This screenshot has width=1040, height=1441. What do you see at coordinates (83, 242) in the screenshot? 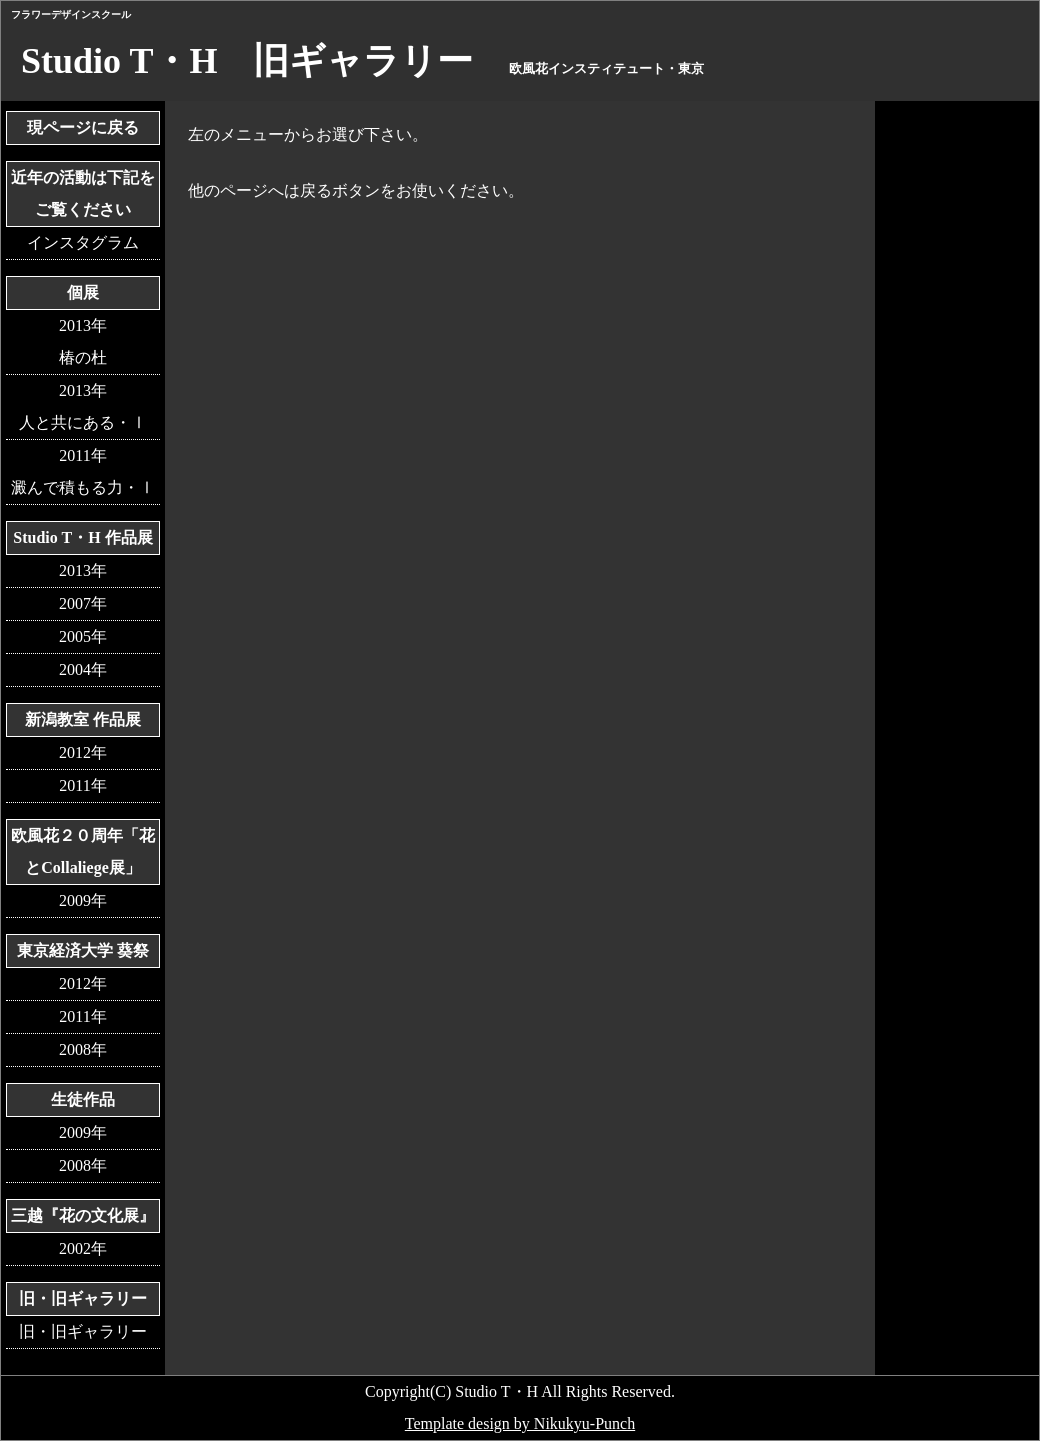
I see `インスタグラム` at bounding box center [83, 242].